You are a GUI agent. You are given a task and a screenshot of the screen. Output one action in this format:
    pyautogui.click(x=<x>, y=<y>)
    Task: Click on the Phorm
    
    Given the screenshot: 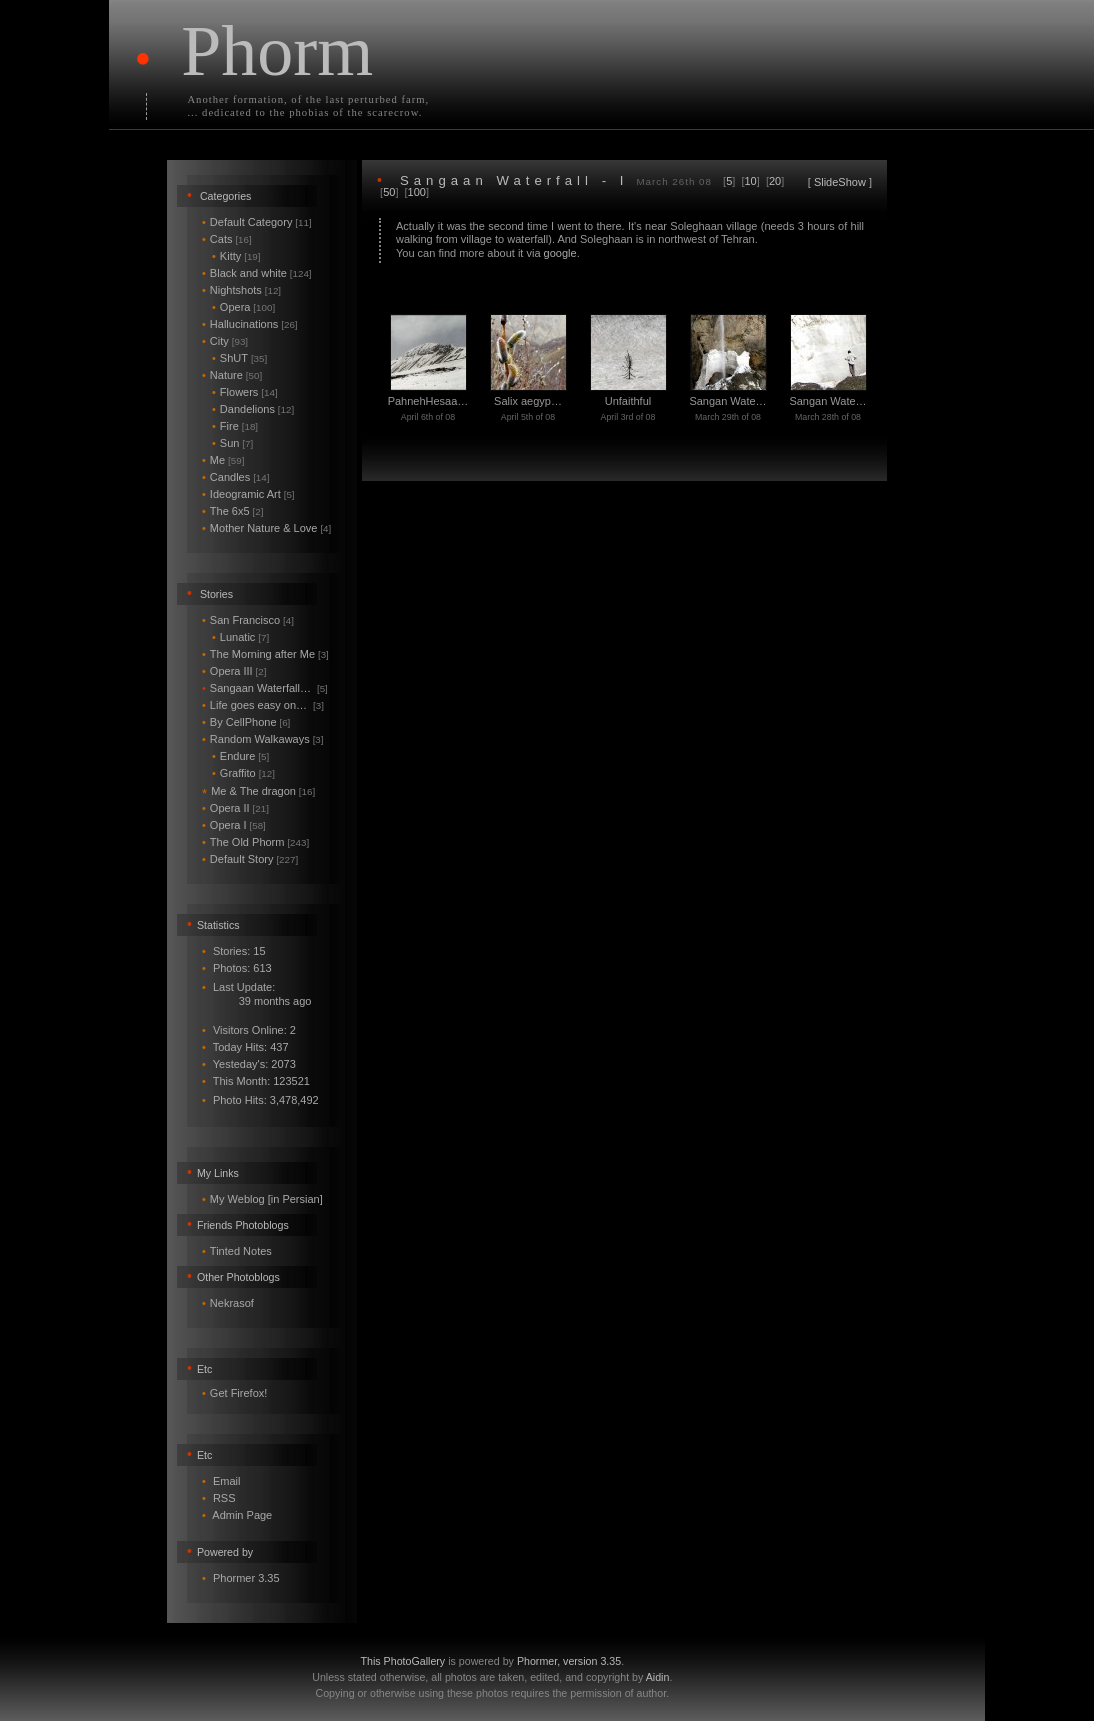 What is the action you would take?
    pyautogui.click(x=277, y=51)
    